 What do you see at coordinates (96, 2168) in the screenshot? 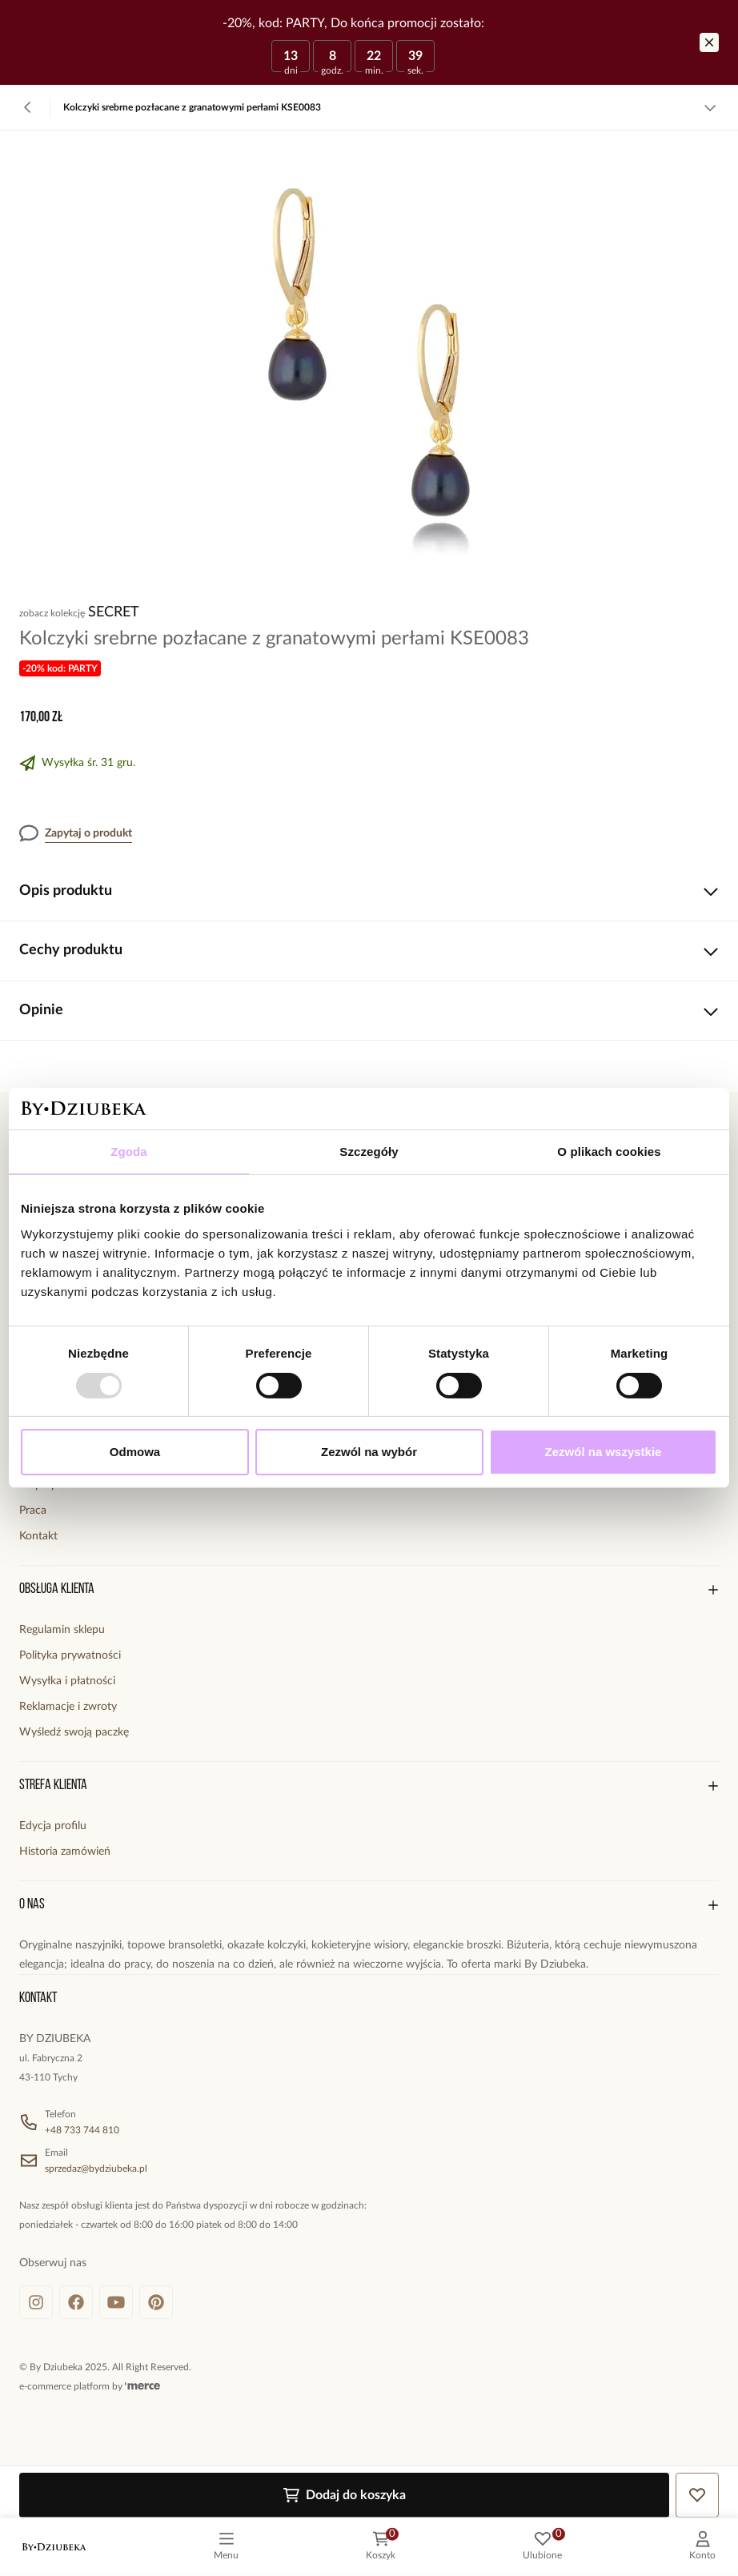
I see `sprzedaz@bydziubeka.pl` at bounding box center [96, 2168].